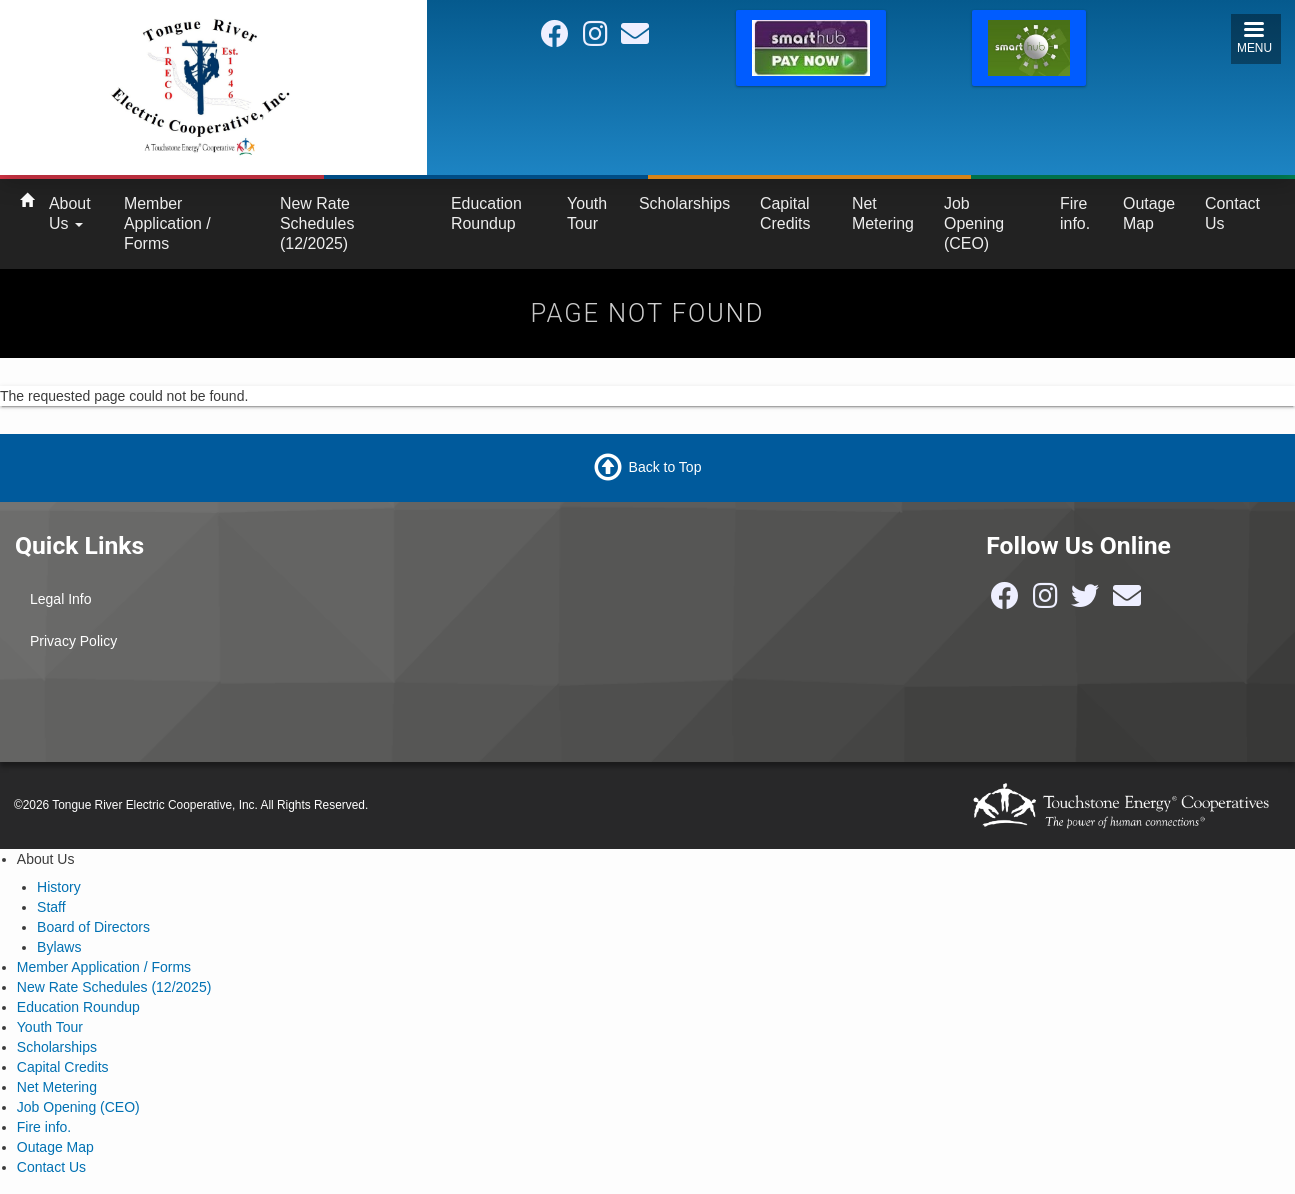  What do you see at coordinates (51, 907) in the screenshot?
I see `Staff` at bounding box center [51, 907].